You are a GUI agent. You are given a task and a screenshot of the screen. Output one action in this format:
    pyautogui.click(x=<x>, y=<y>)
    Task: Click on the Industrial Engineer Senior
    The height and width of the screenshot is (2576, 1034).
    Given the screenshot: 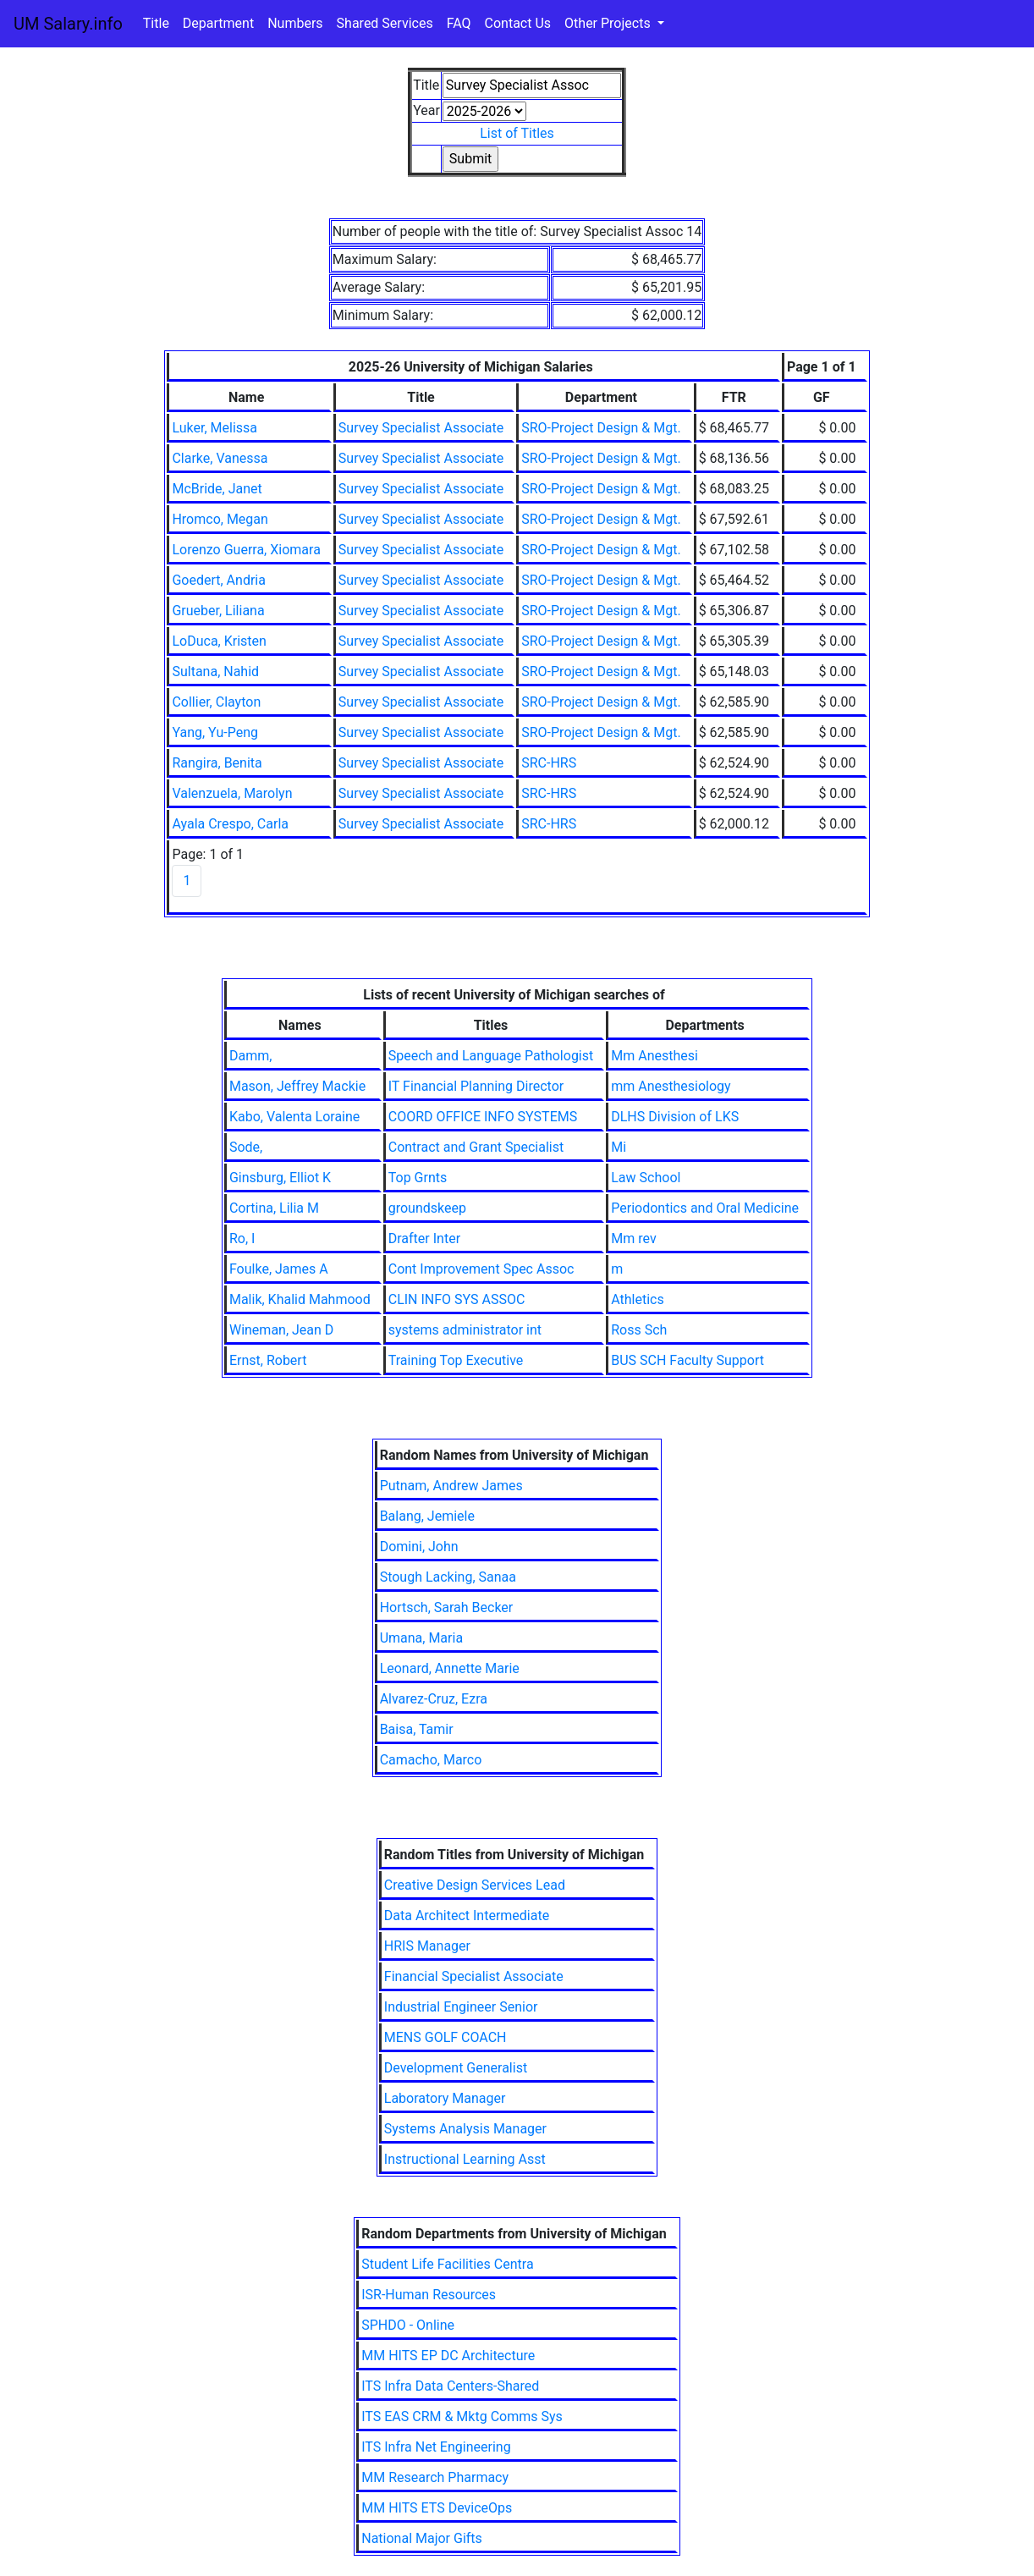 What is the action you would take?
    pyautogui.click(x=461, y=2007)
    